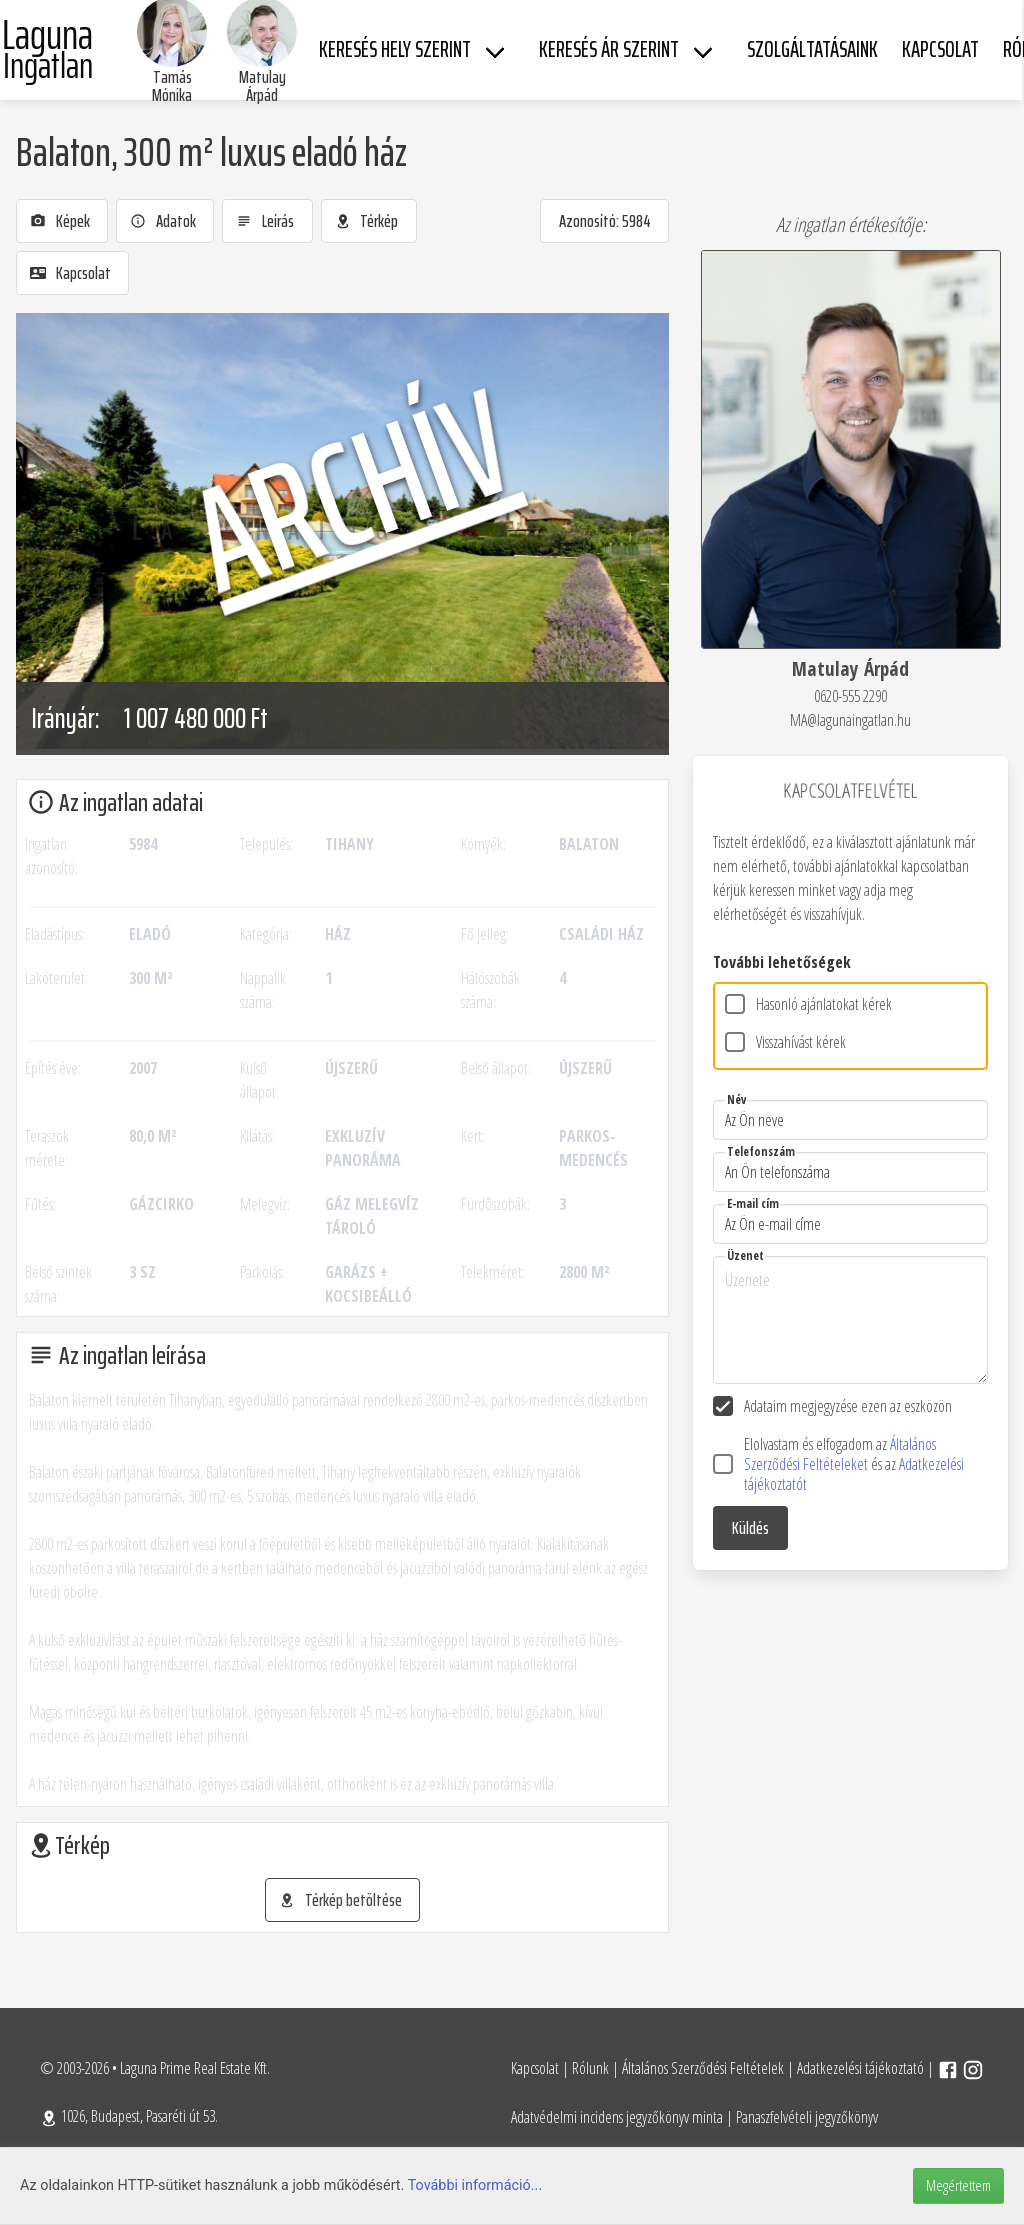  Describe the element at coordinates (395, 49) in the screenshot. I see `Keresés hely szerint` at that location.